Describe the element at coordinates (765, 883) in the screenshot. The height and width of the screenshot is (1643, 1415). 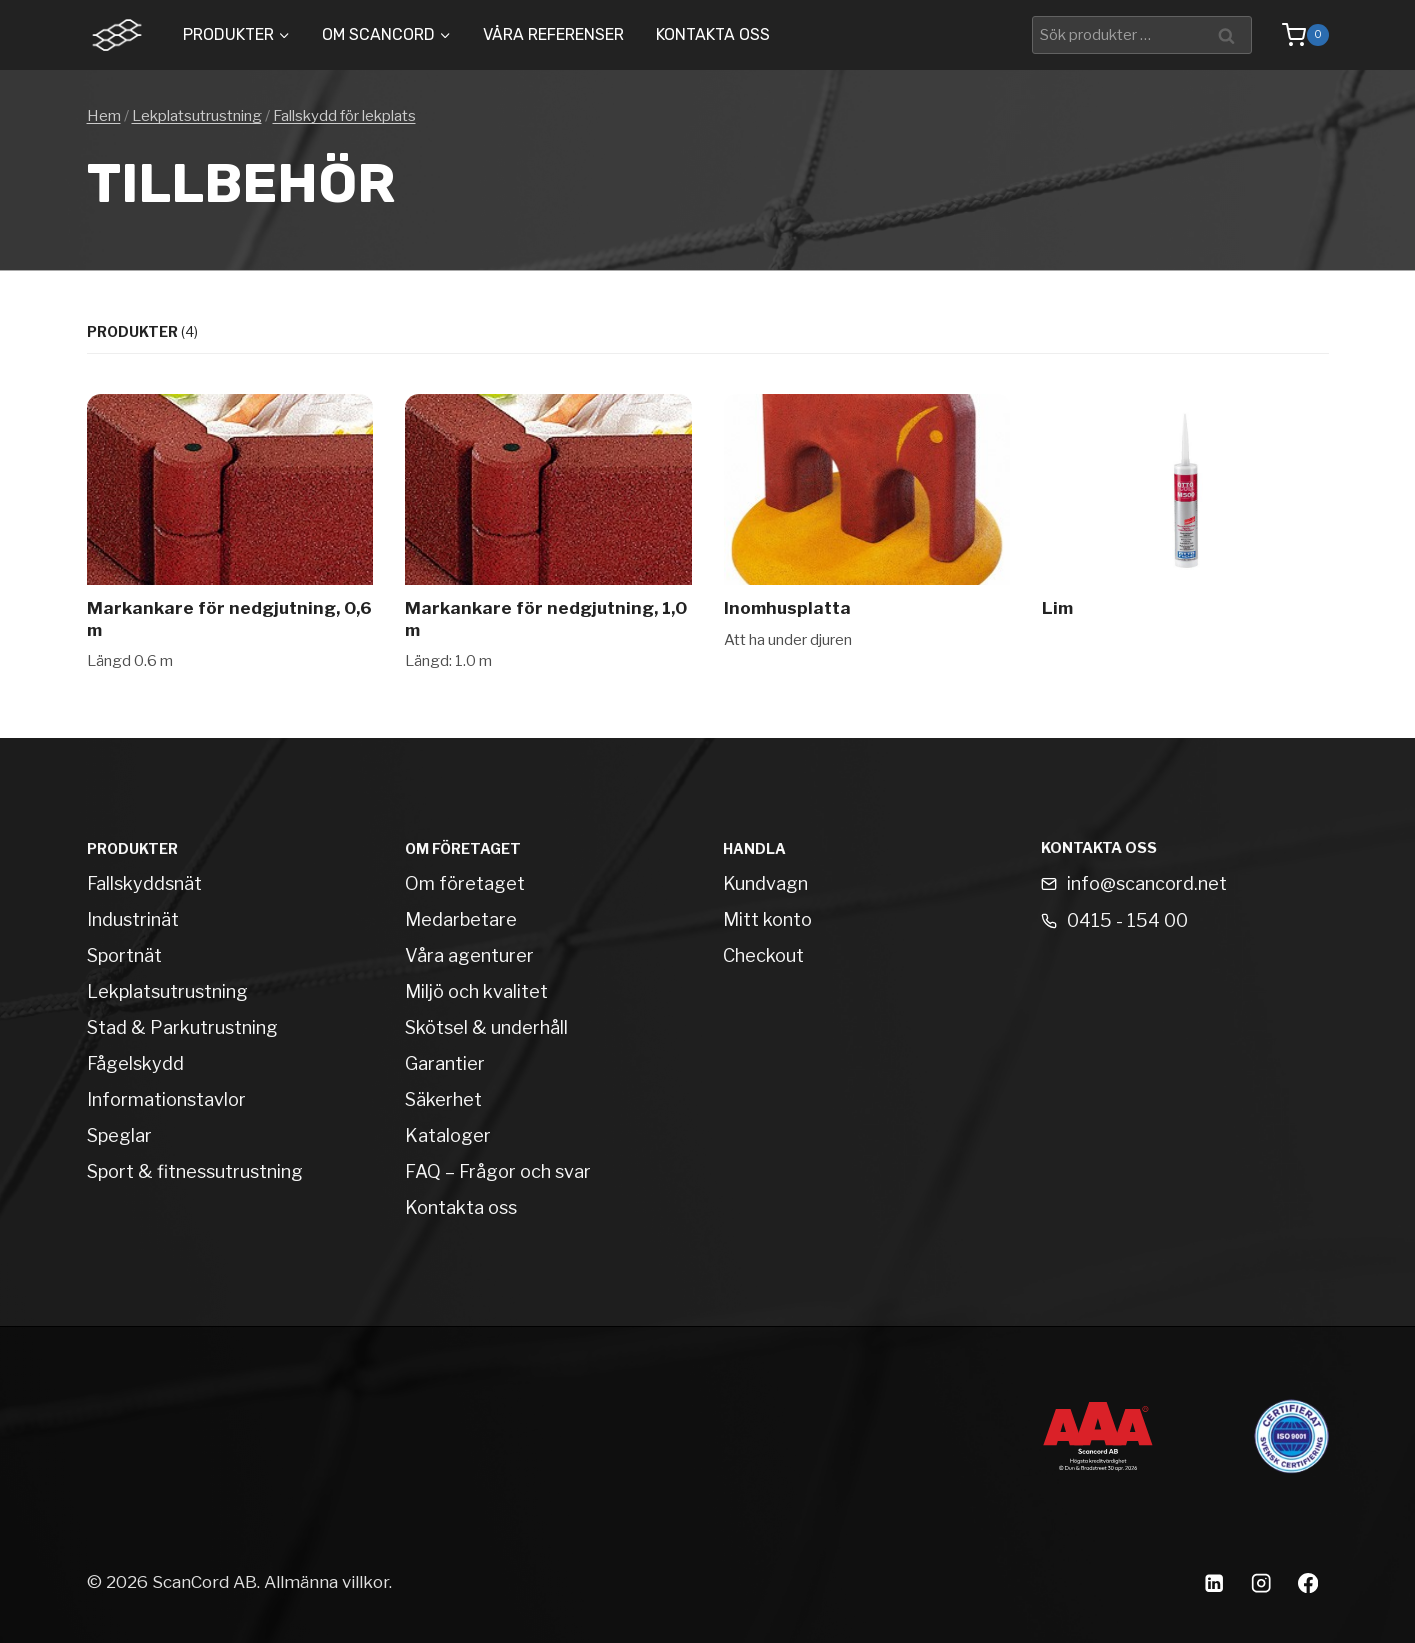
I see `Kundvagn` at that location.